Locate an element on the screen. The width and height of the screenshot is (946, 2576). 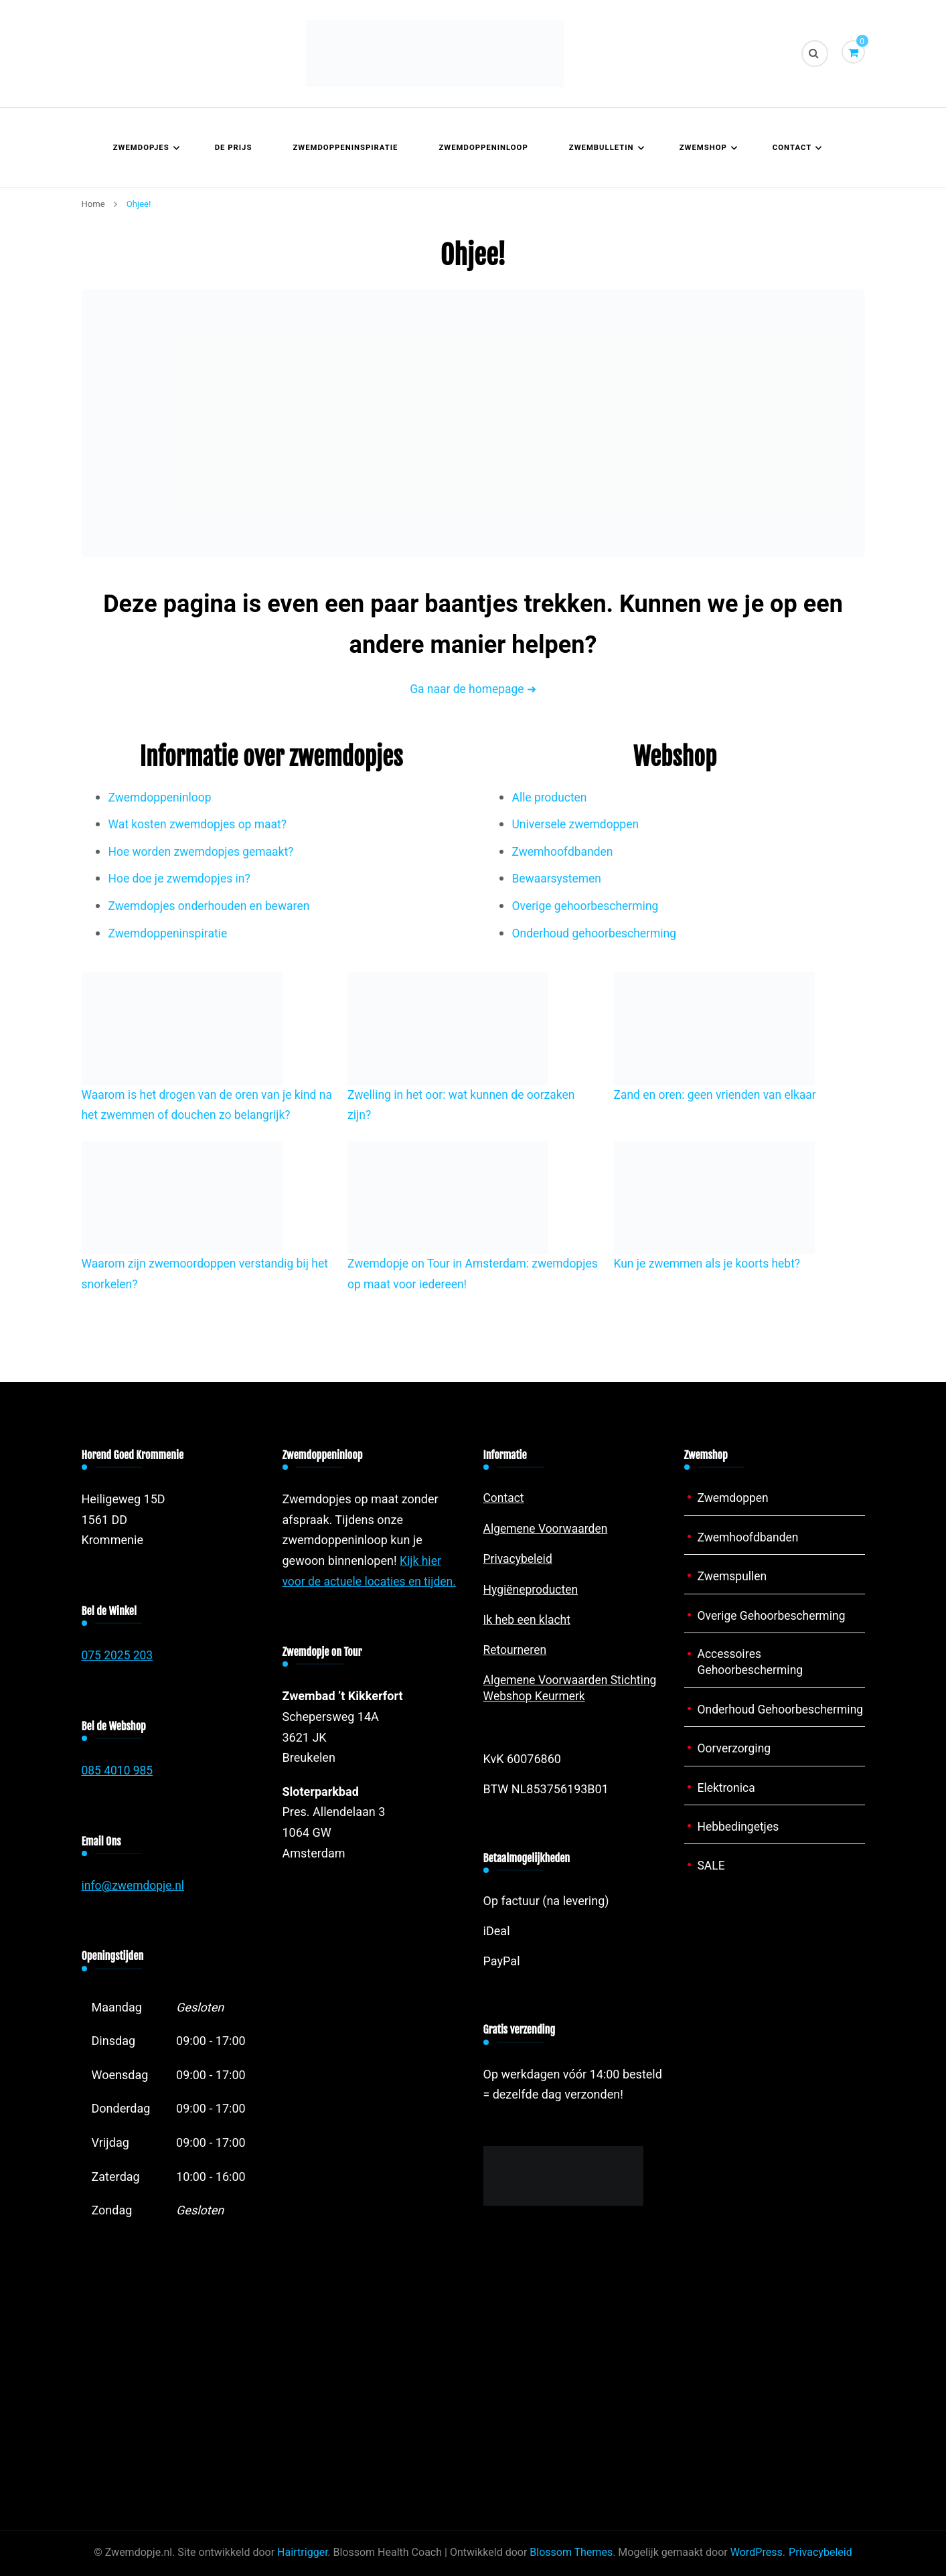
Zand en oren: geen vrienden van elkaar is located at coordinates (718, 1095).